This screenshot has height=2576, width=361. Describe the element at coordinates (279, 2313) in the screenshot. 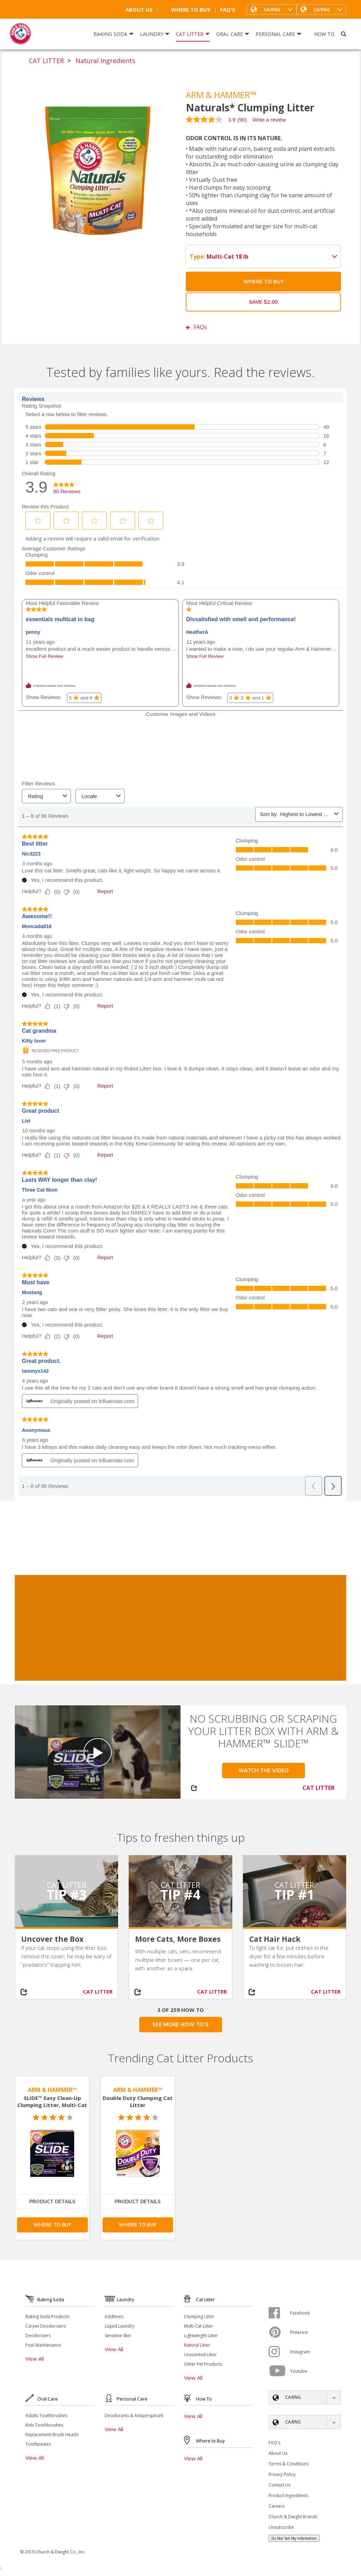

I see `[Facebook]` at that location.